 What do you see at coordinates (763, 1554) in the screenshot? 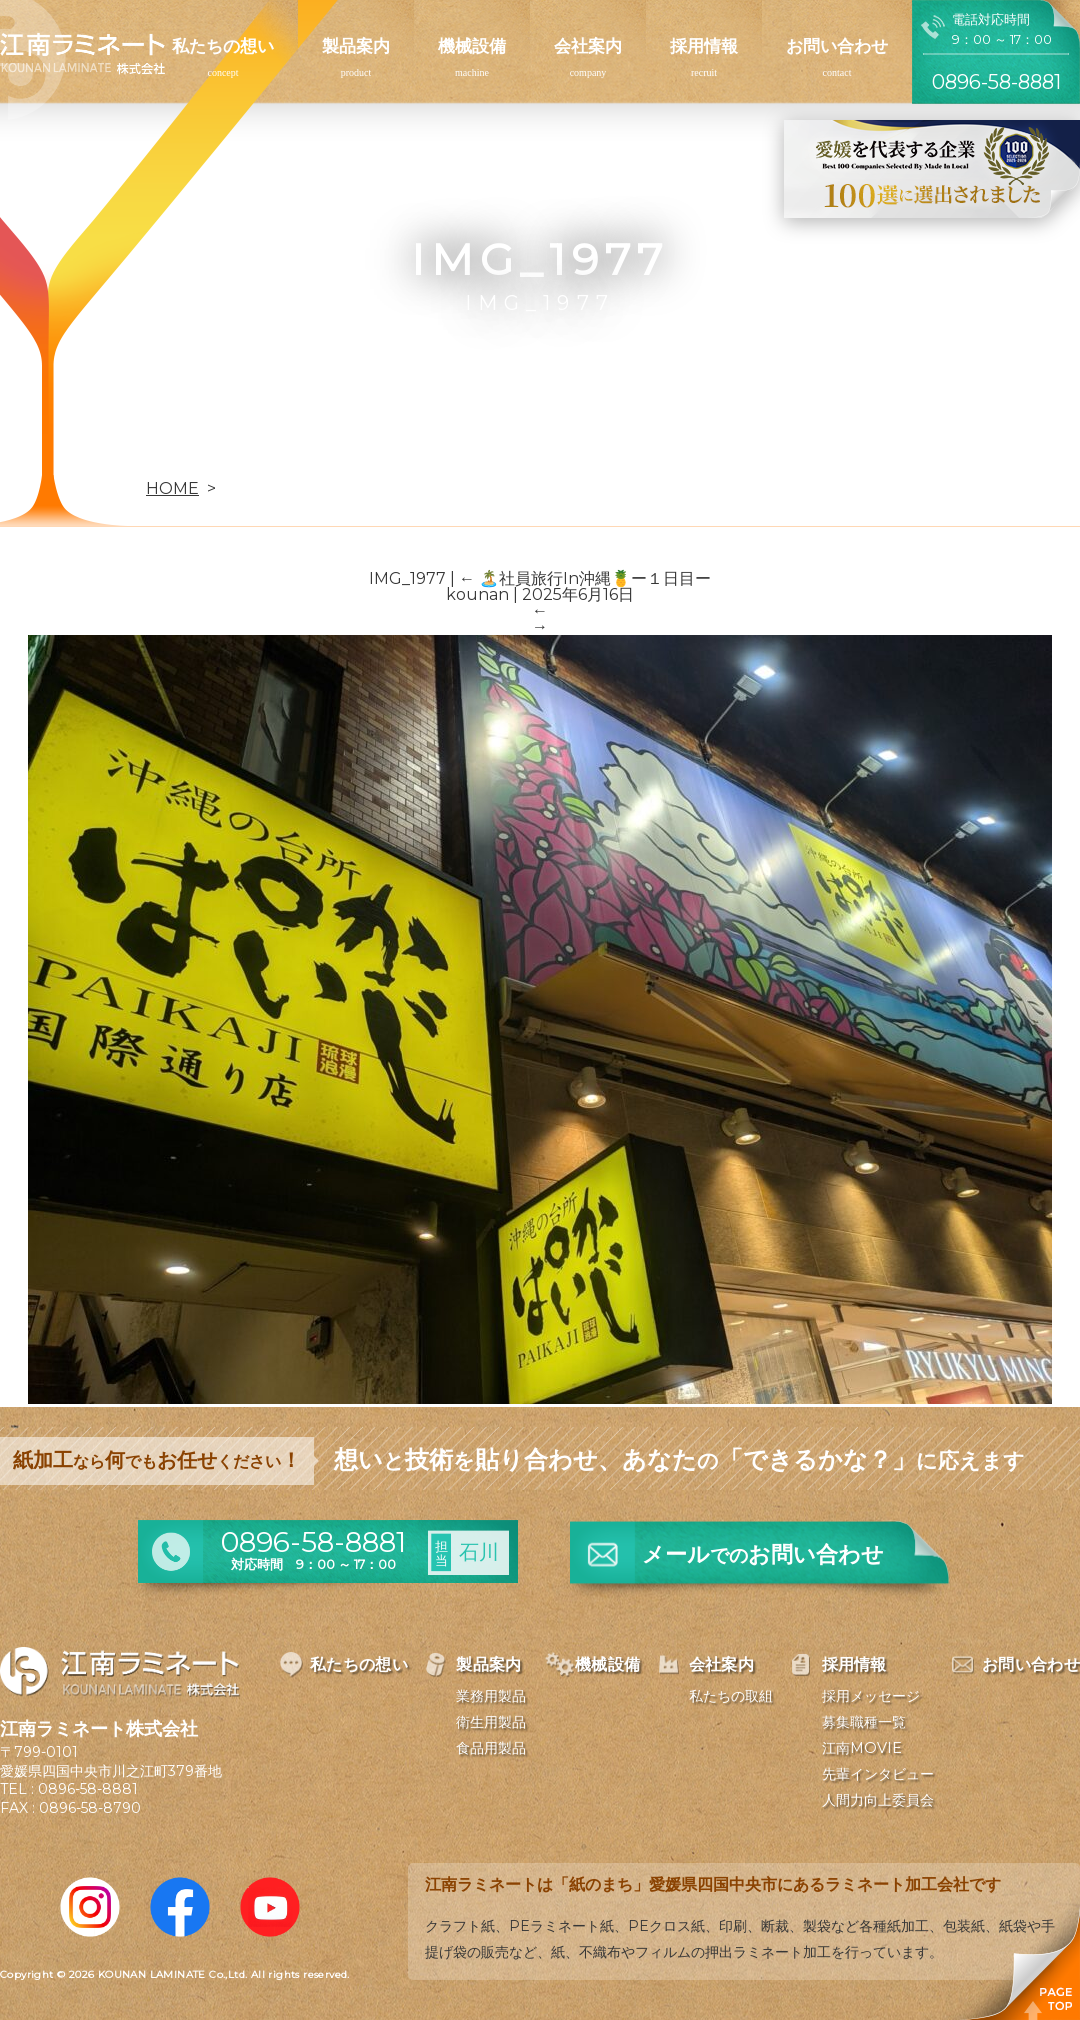
I see `メールお問い合わせ` at bounding box center [763, 1554].